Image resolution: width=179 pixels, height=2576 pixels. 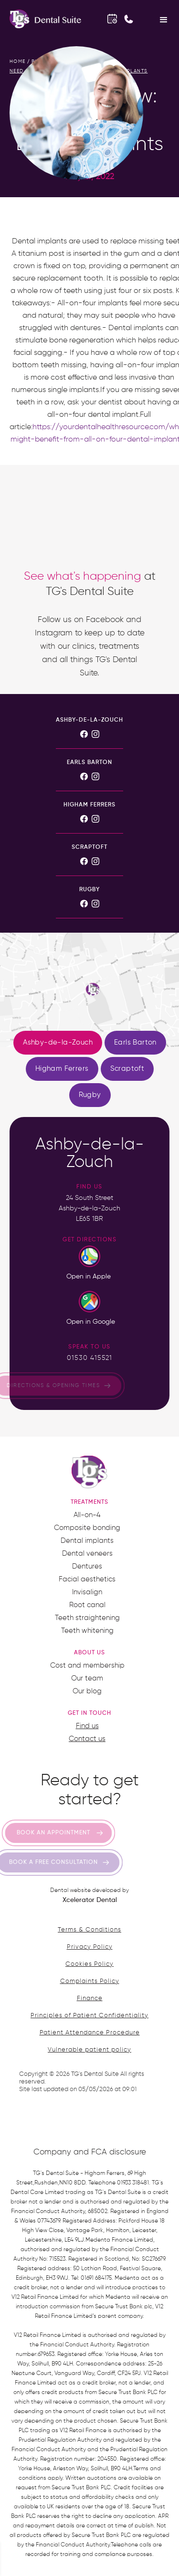 I want to click on Complaints Policy, so click(x=89, y=1981).